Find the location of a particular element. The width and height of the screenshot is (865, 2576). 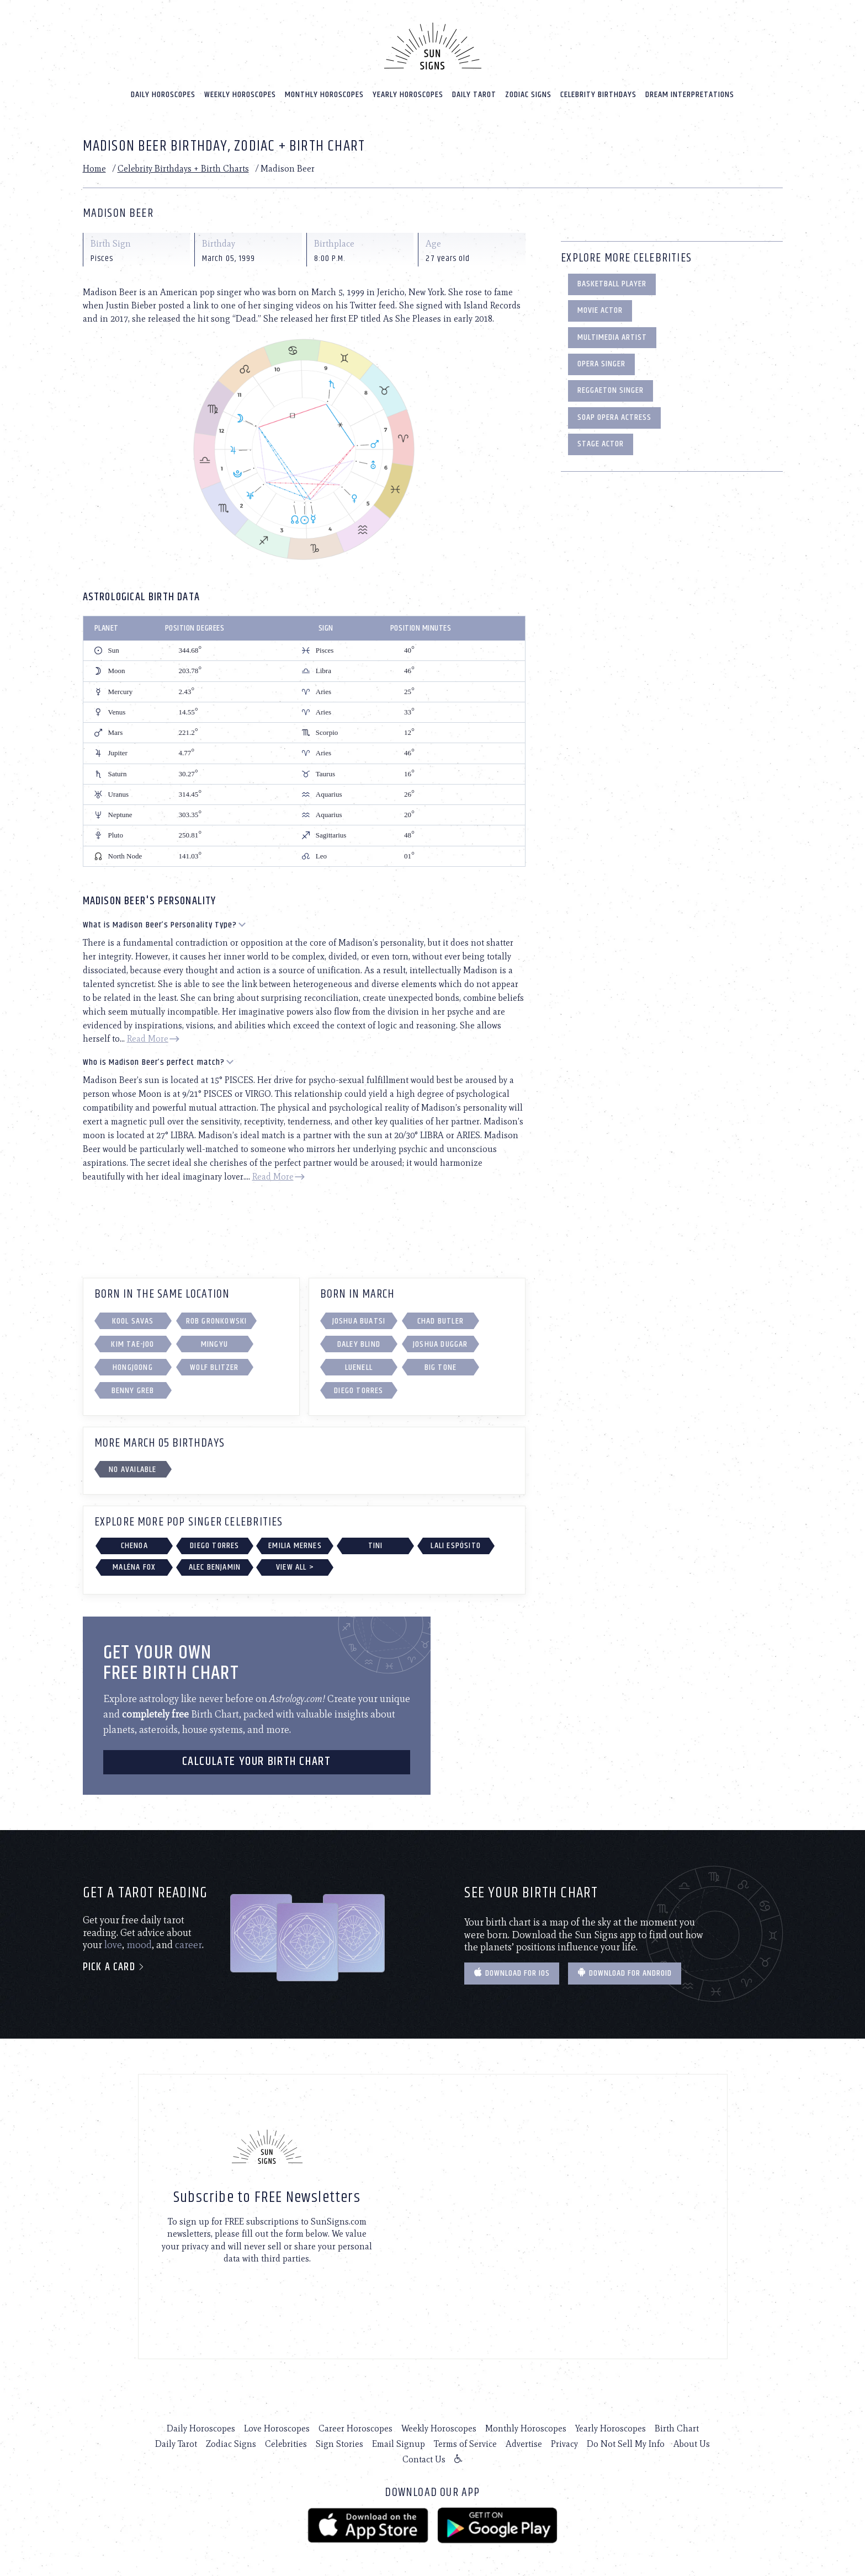

About Us is located at coordinates (691, 2439).